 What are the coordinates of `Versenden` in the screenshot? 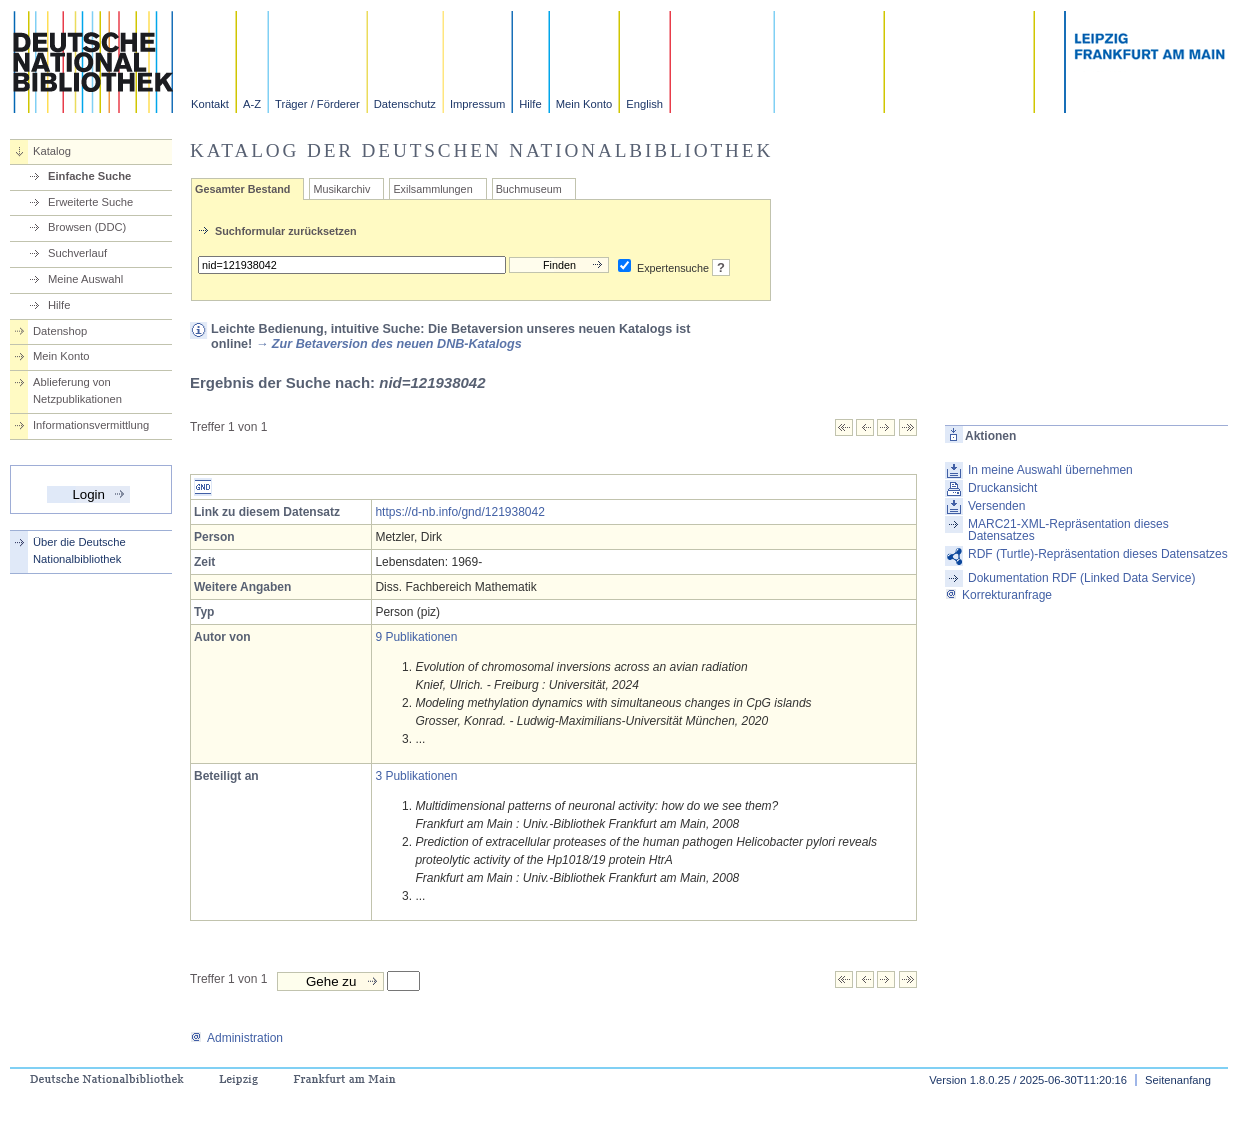 It's located at (996, 506).